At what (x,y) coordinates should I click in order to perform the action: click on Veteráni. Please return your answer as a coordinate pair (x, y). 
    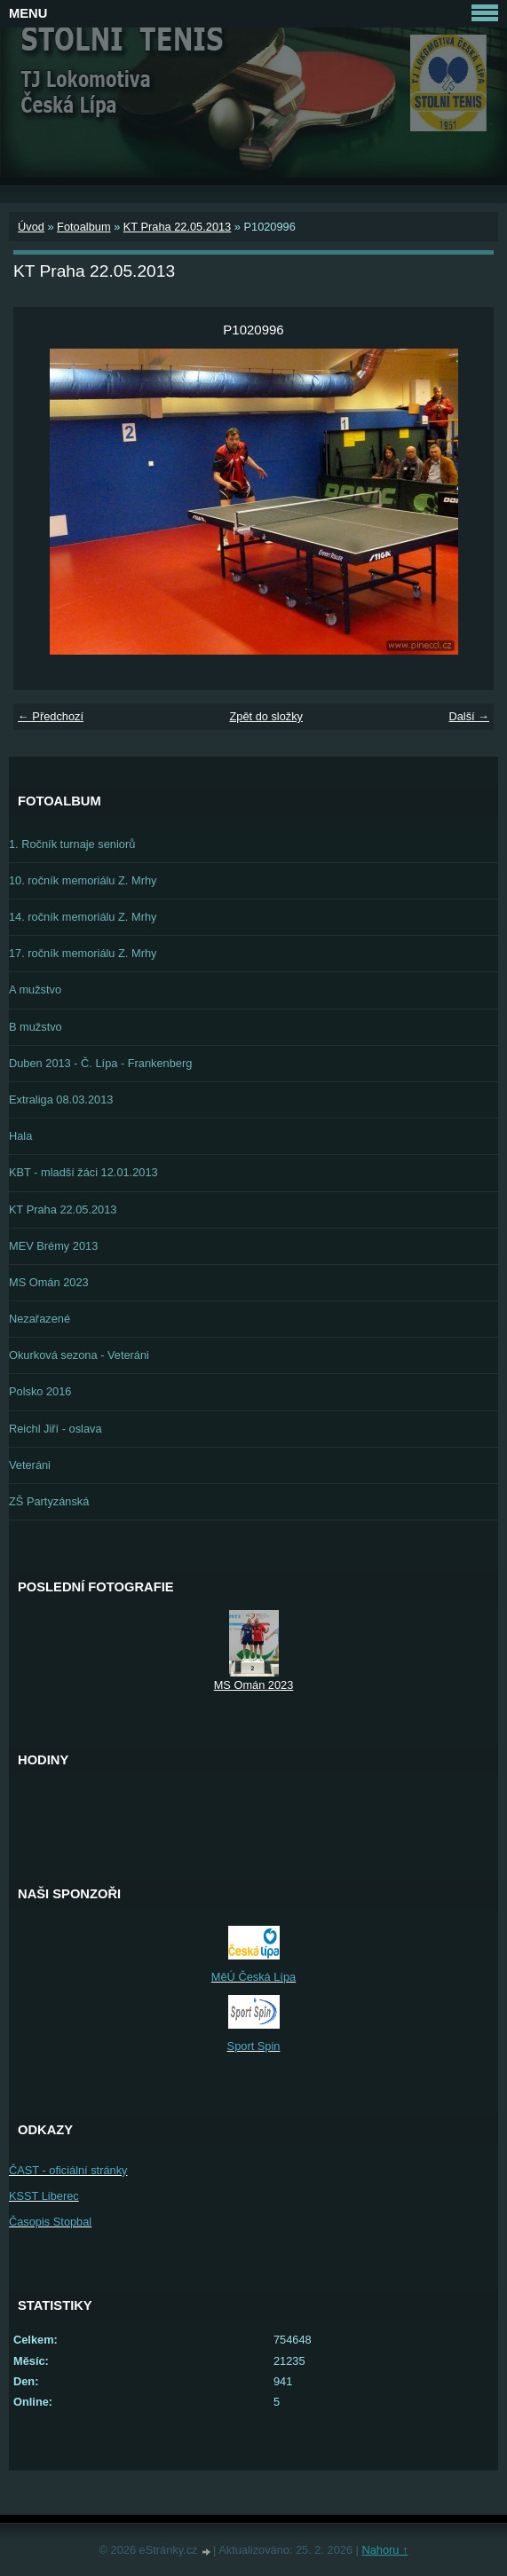
    Looking at the image, I should click on (30, 1465).